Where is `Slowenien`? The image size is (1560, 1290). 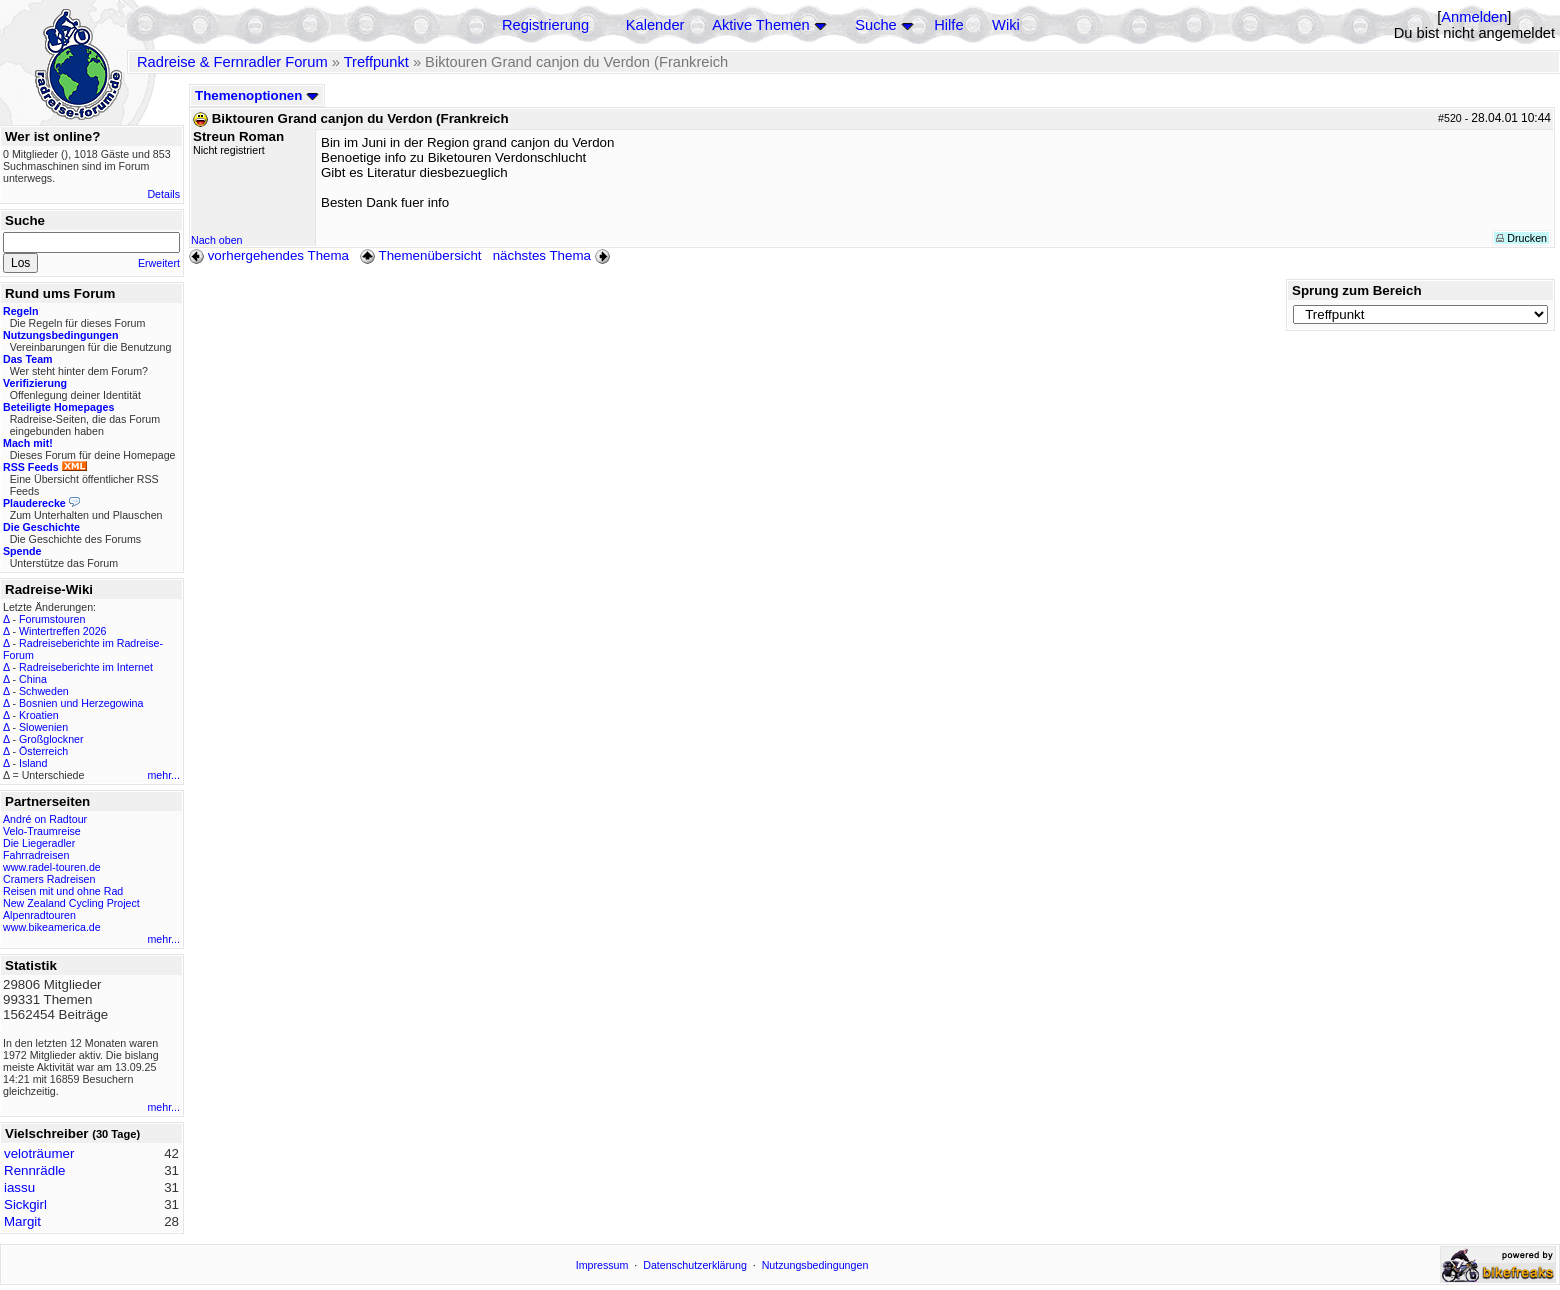 Slowenien is located at coordinates (43, 727).